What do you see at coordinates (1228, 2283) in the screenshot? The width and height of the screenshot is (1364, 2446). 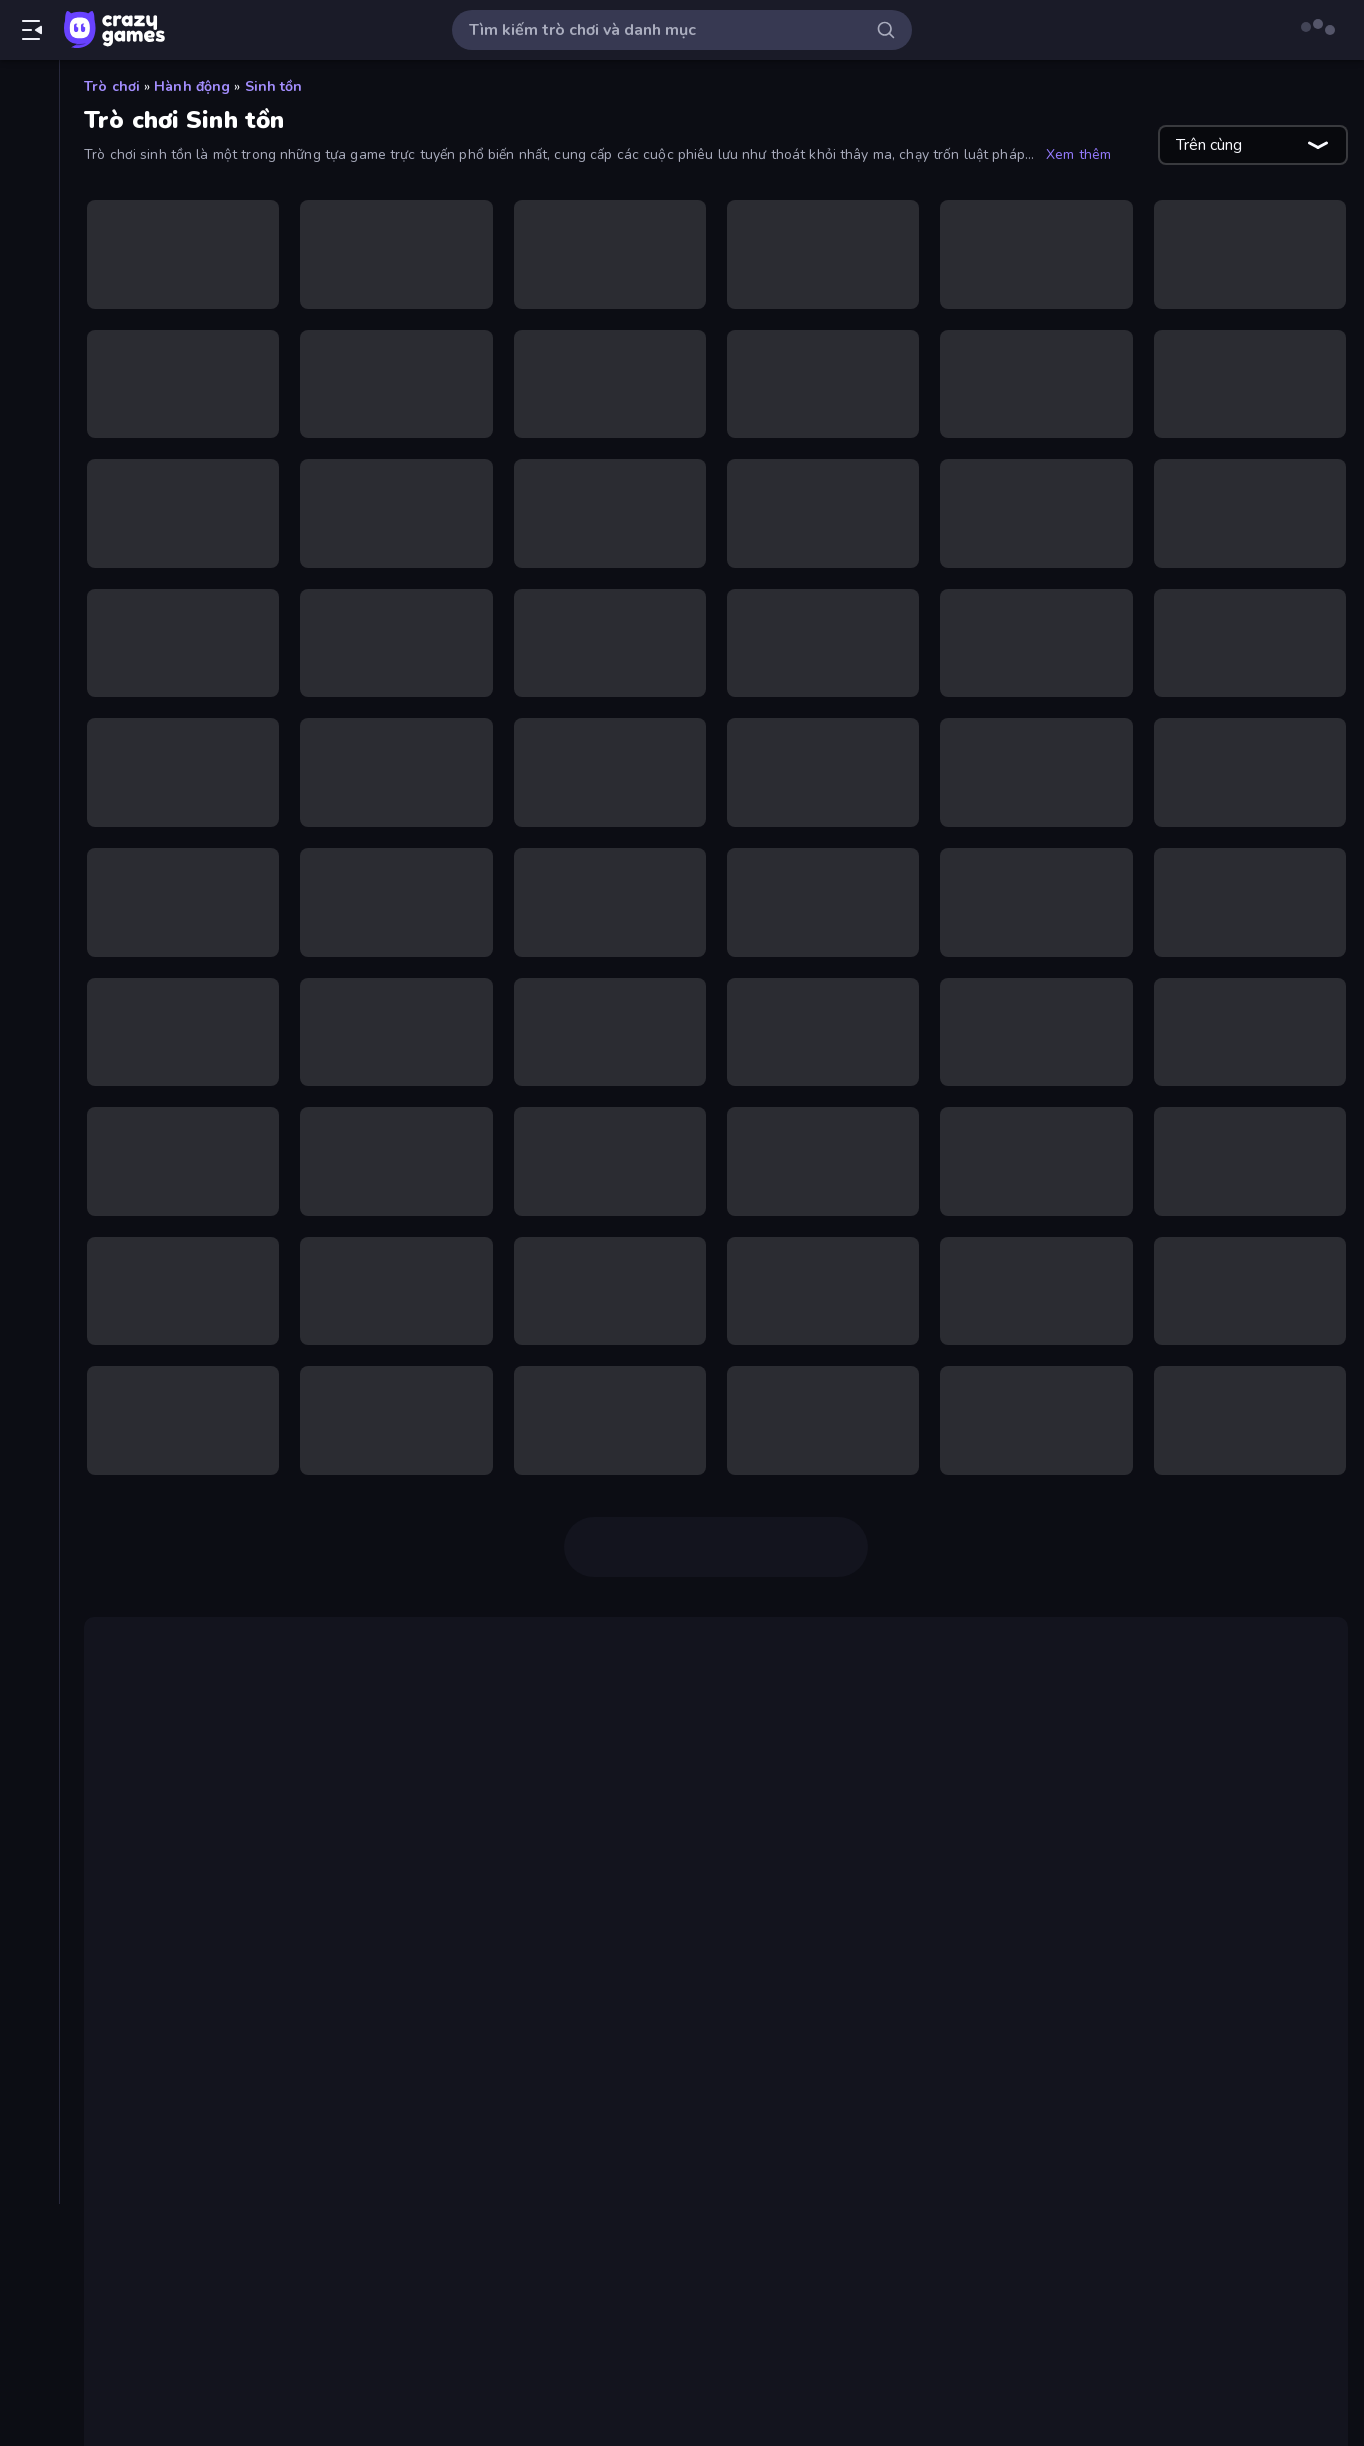 I see `Eggy Car` at bounding box center [1228, 2283].